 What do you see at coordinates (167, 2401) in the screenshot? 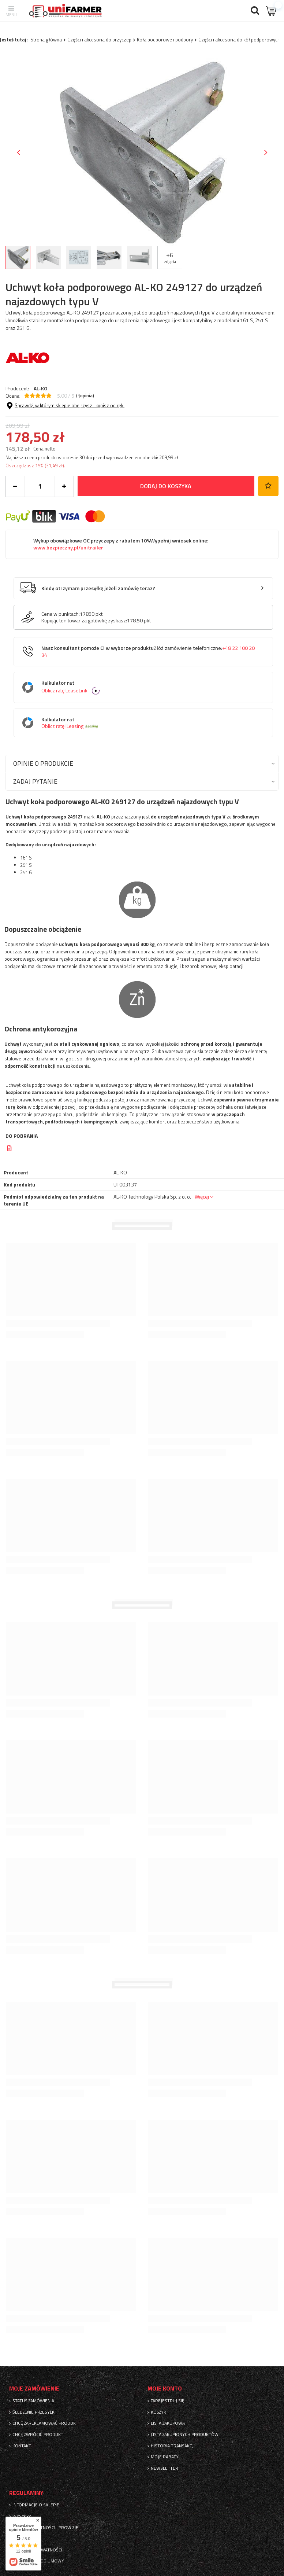
I see `Zarejestruj się` at bounding box center [167, 2401].